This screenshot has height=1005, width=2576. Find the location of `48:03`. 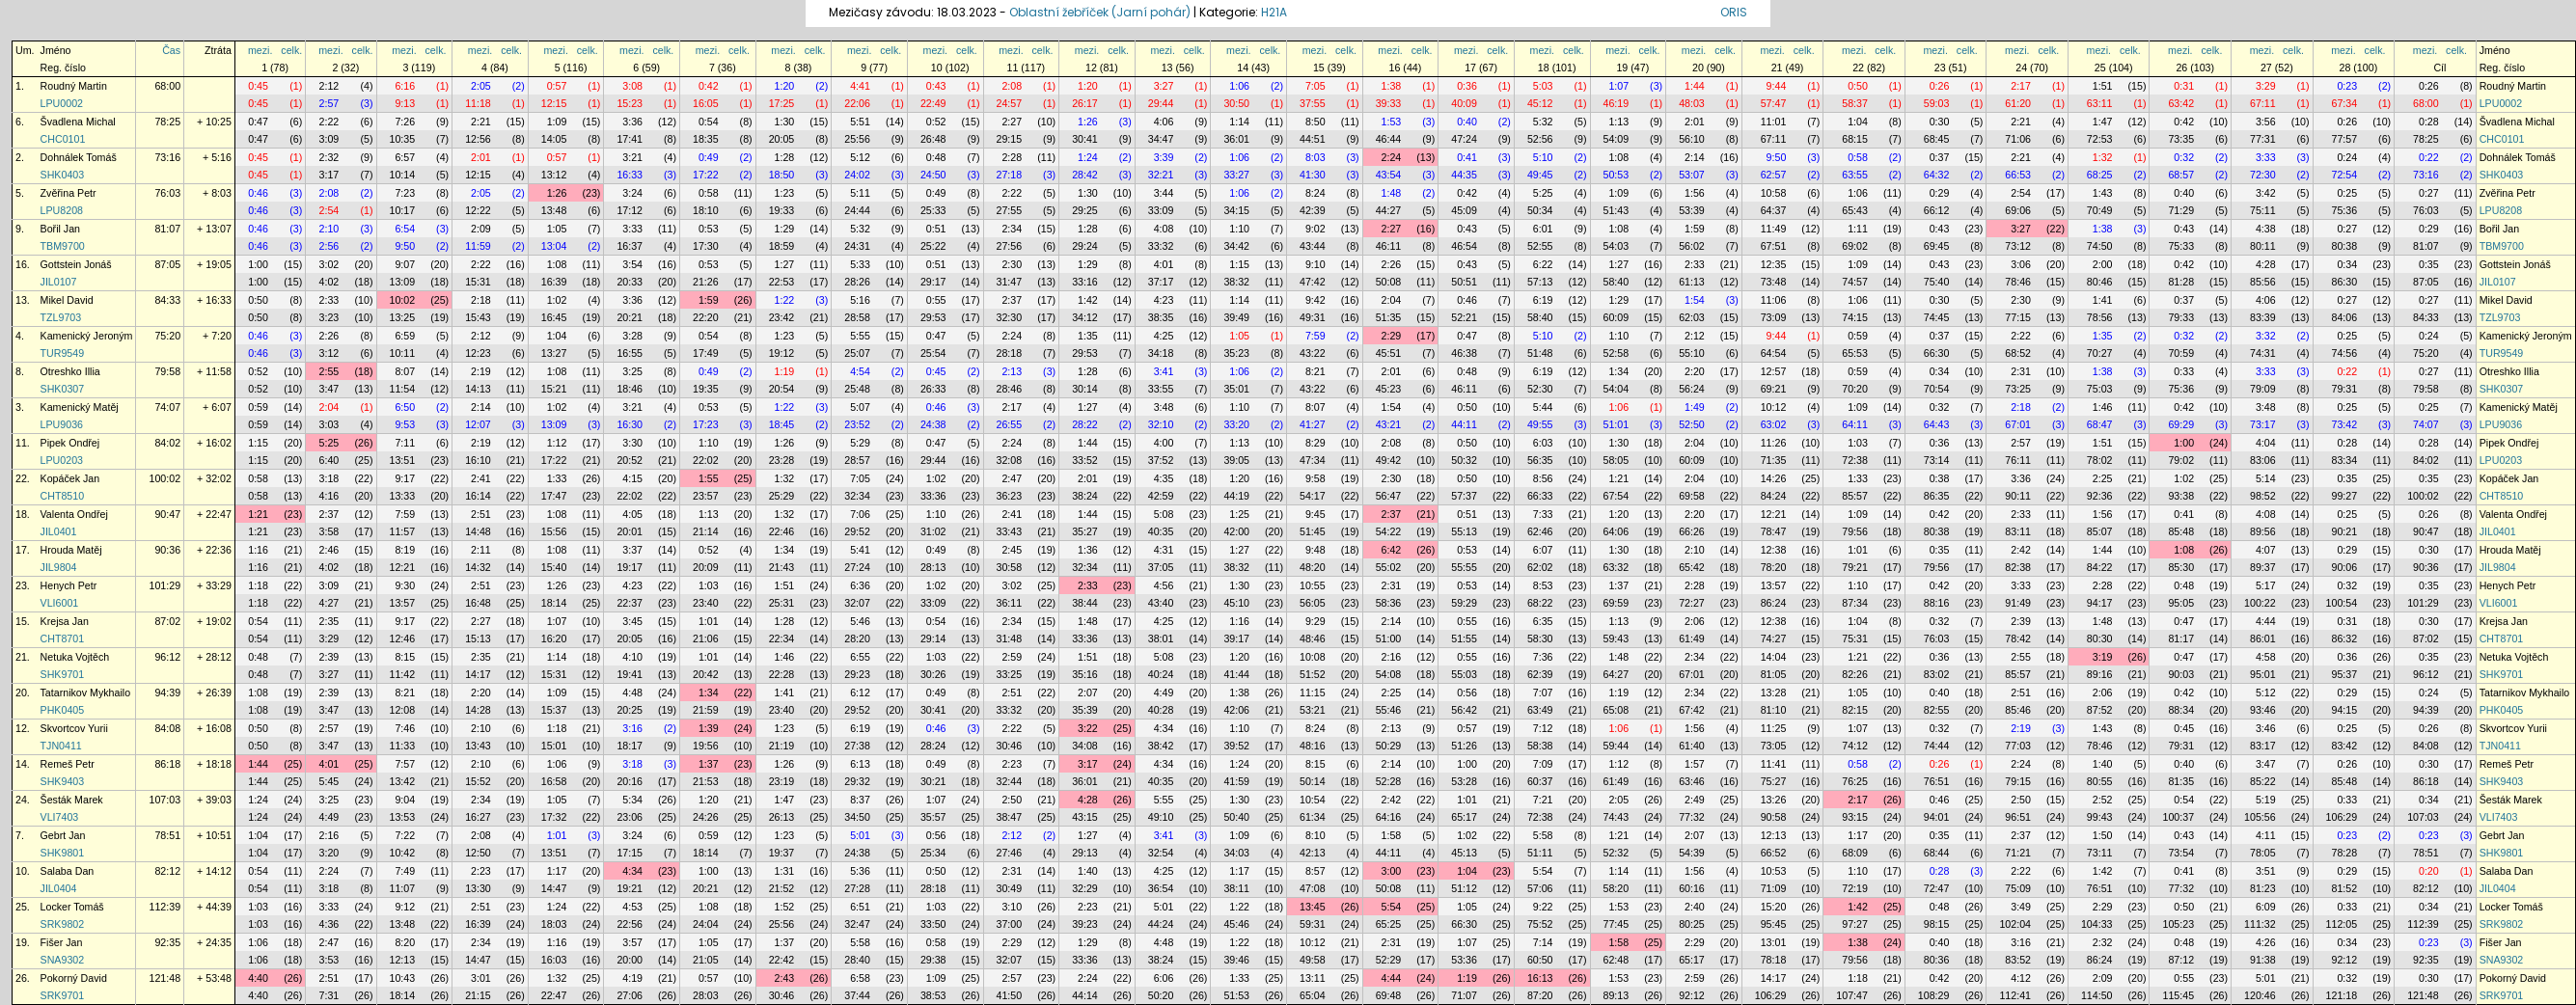

48:03 is located at coordinates (1692, 103).